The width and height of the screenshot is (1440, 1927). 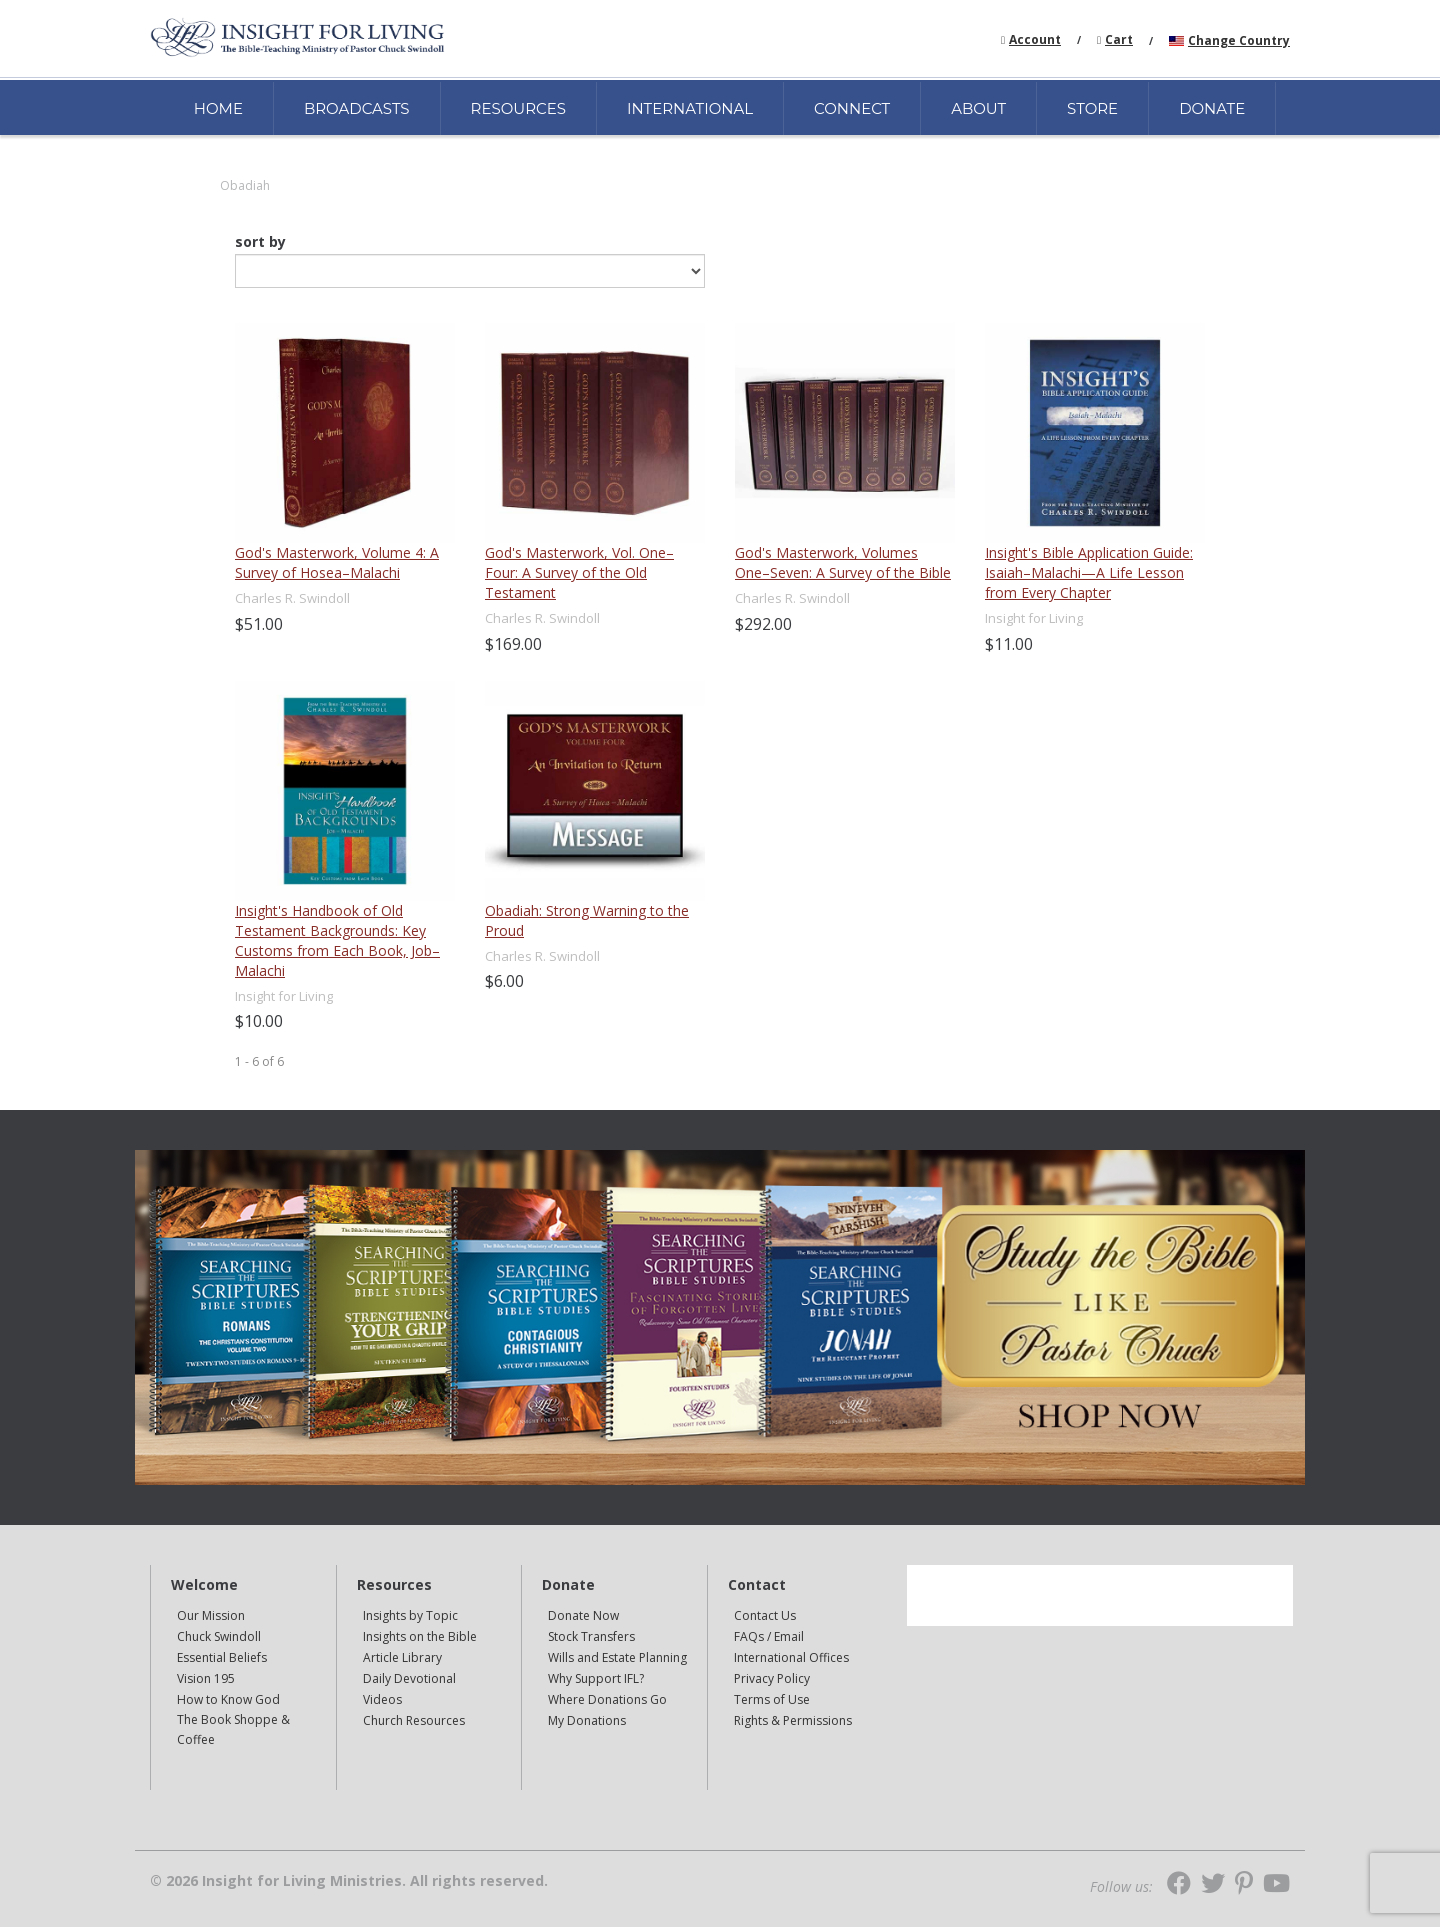 What do you see at coordinates (420, 1636) in the screenshot?
I see `Insights on the Bible` at bounding box center [420, 1636].